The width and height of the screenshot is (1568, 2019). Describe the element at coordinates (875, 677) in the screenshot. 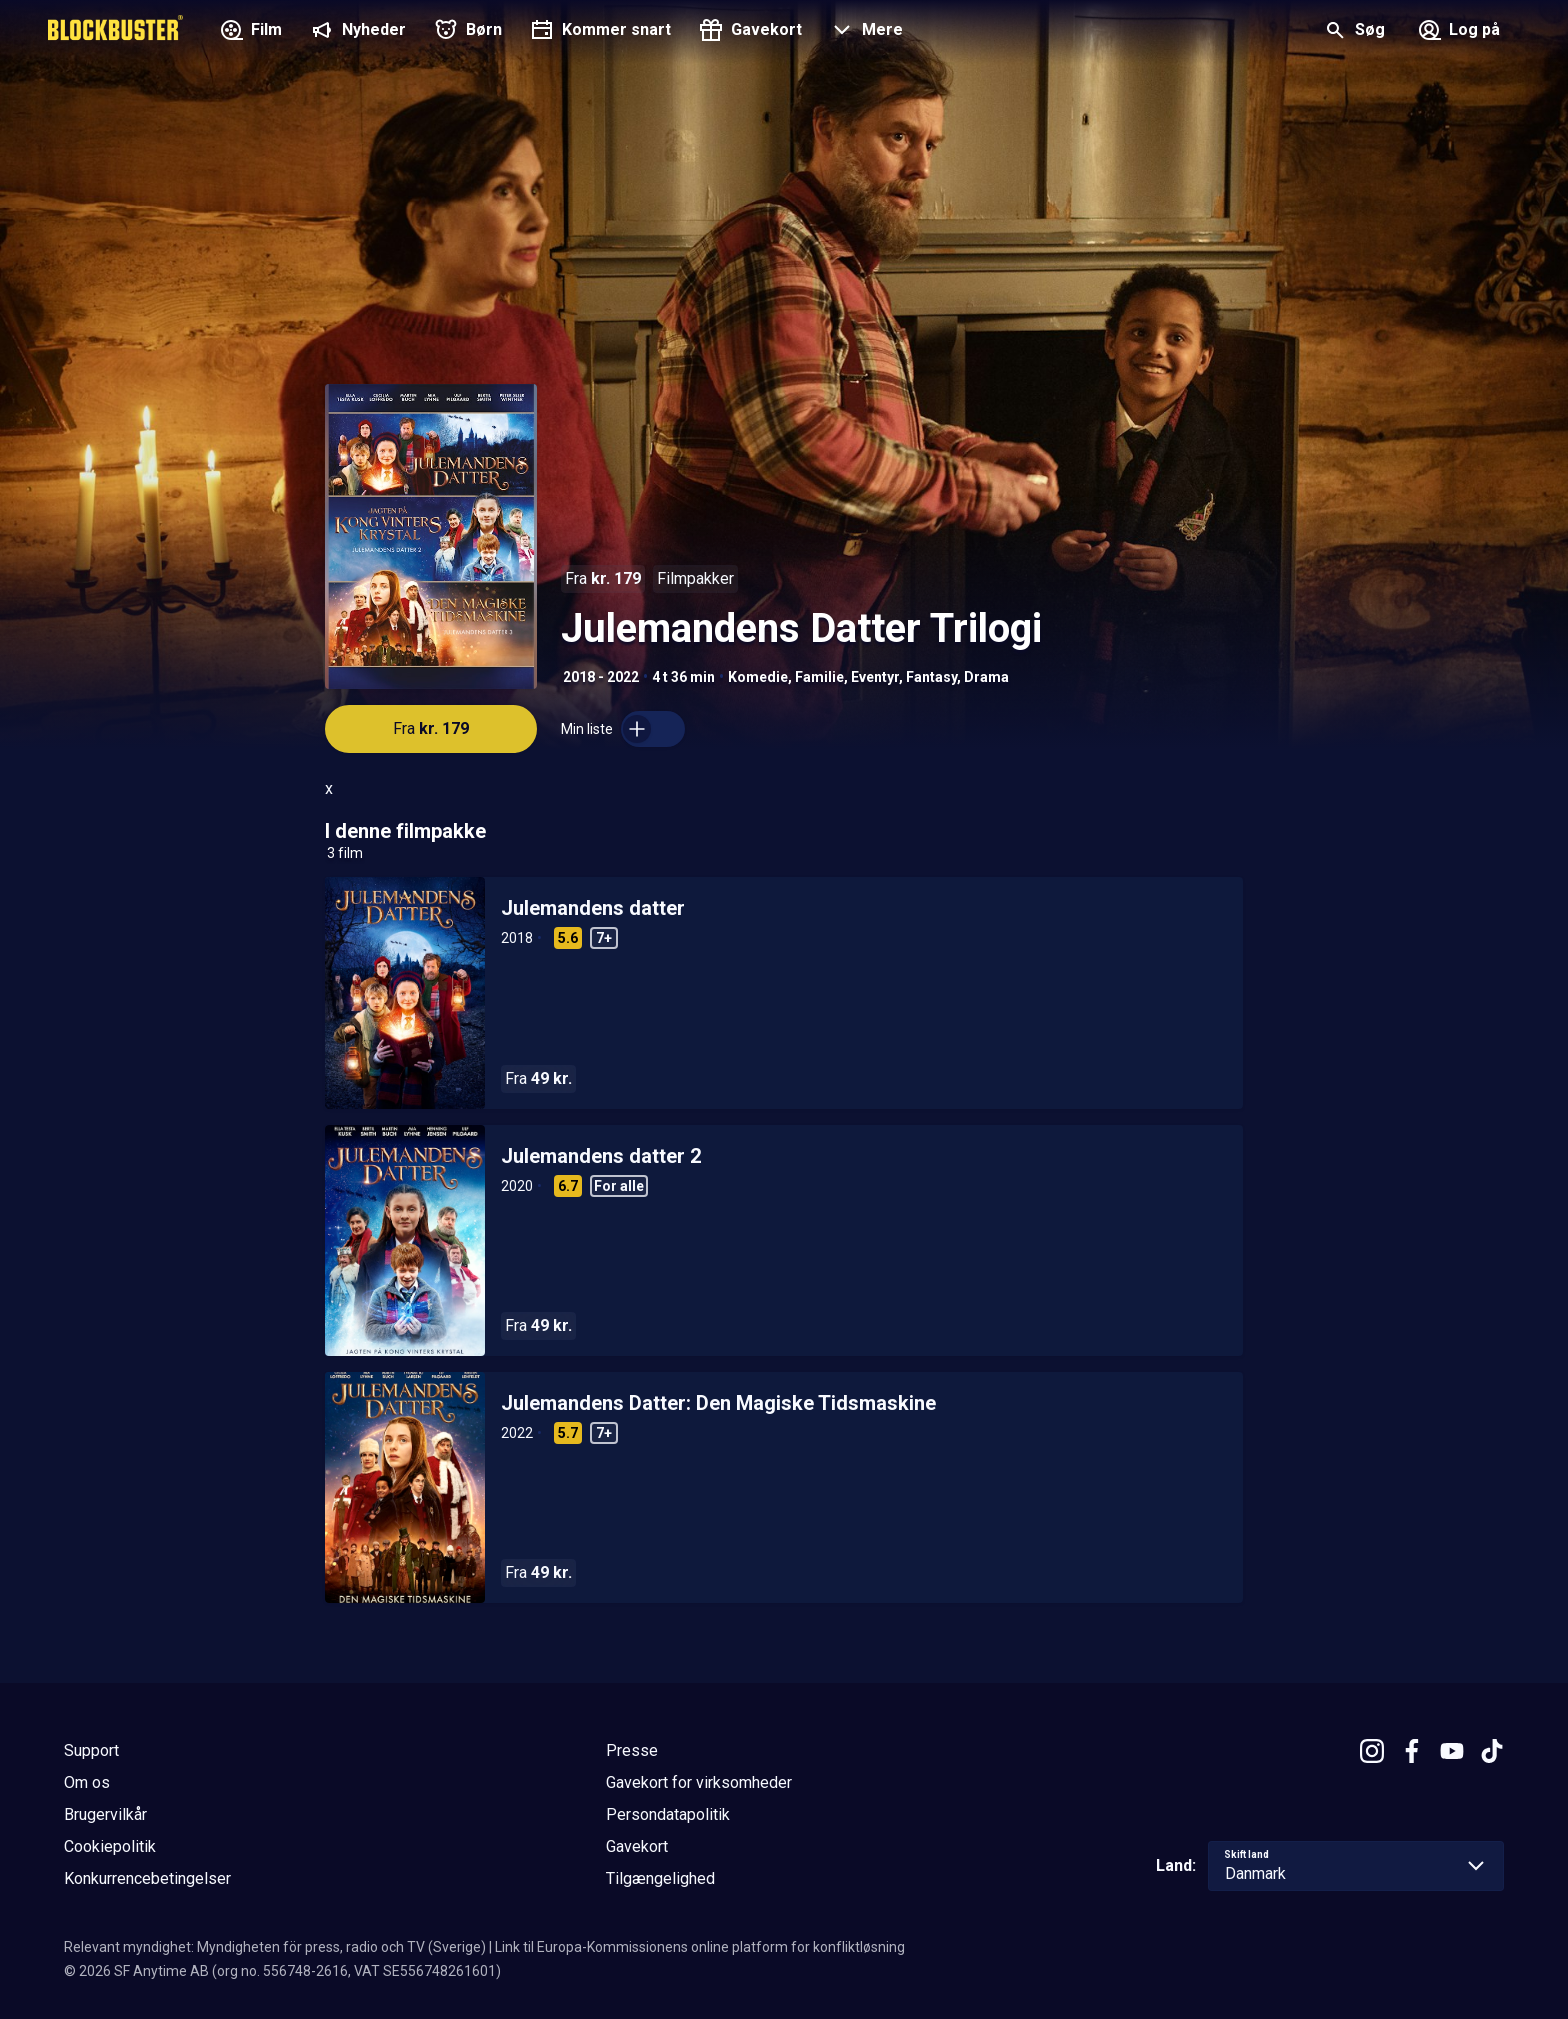

I see `Eventyr` at that location.